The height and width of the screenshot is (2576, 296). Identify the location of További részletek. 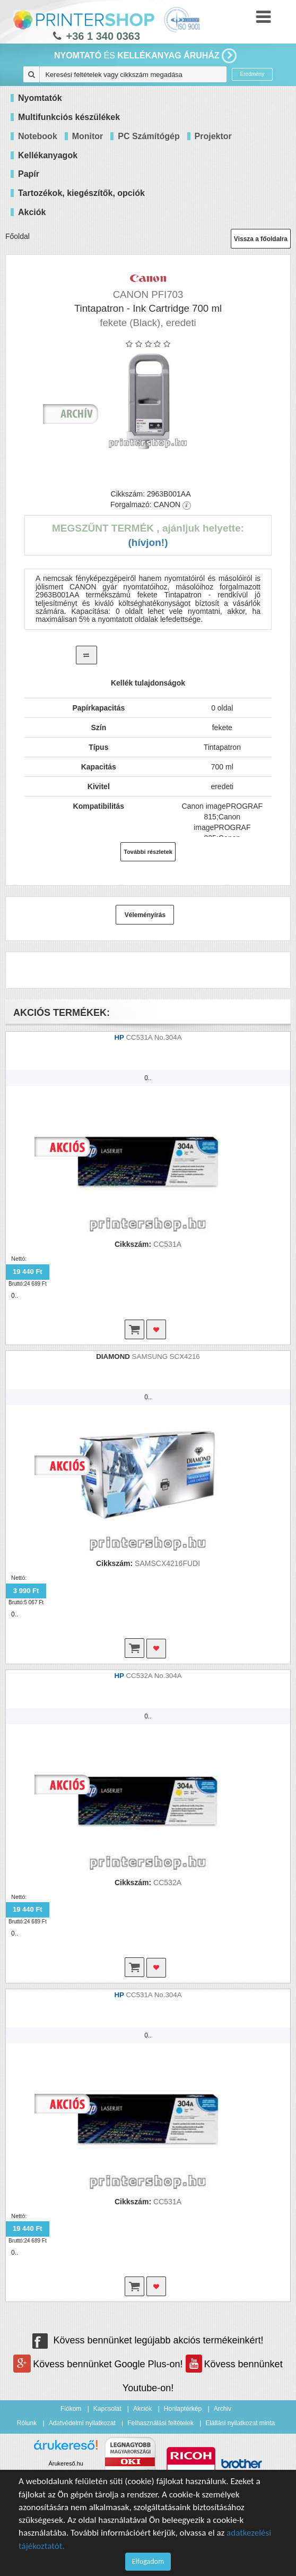
(148, 852).